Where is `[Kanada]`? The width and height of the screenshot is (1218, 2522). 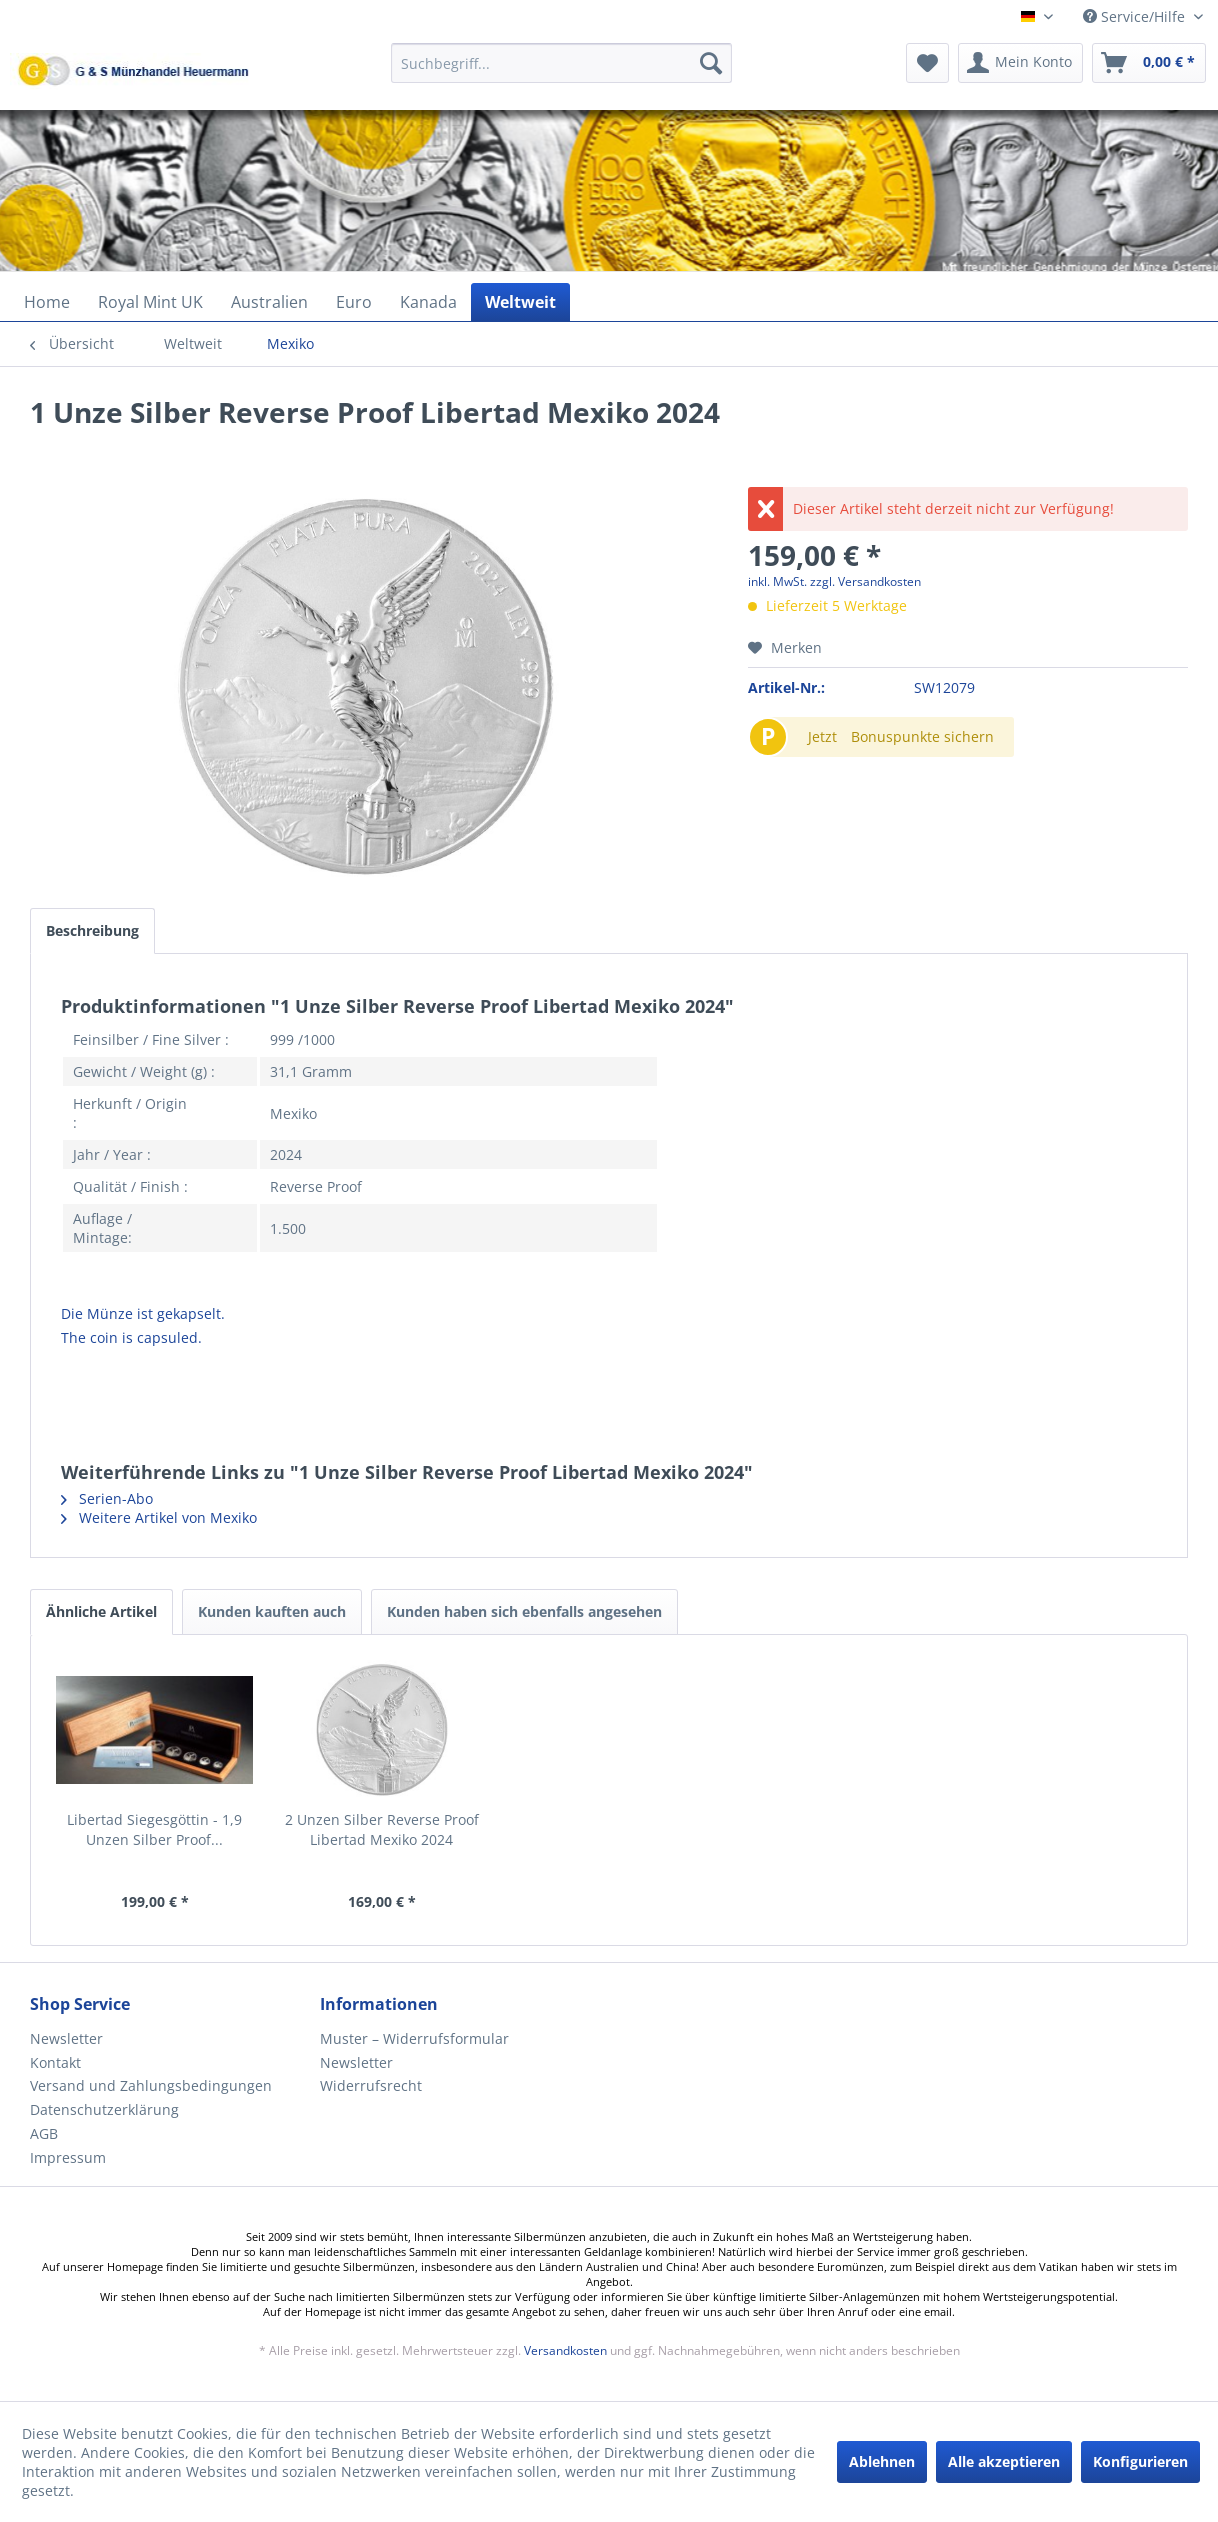
[Kanada] is located at coordinates (428, 302).